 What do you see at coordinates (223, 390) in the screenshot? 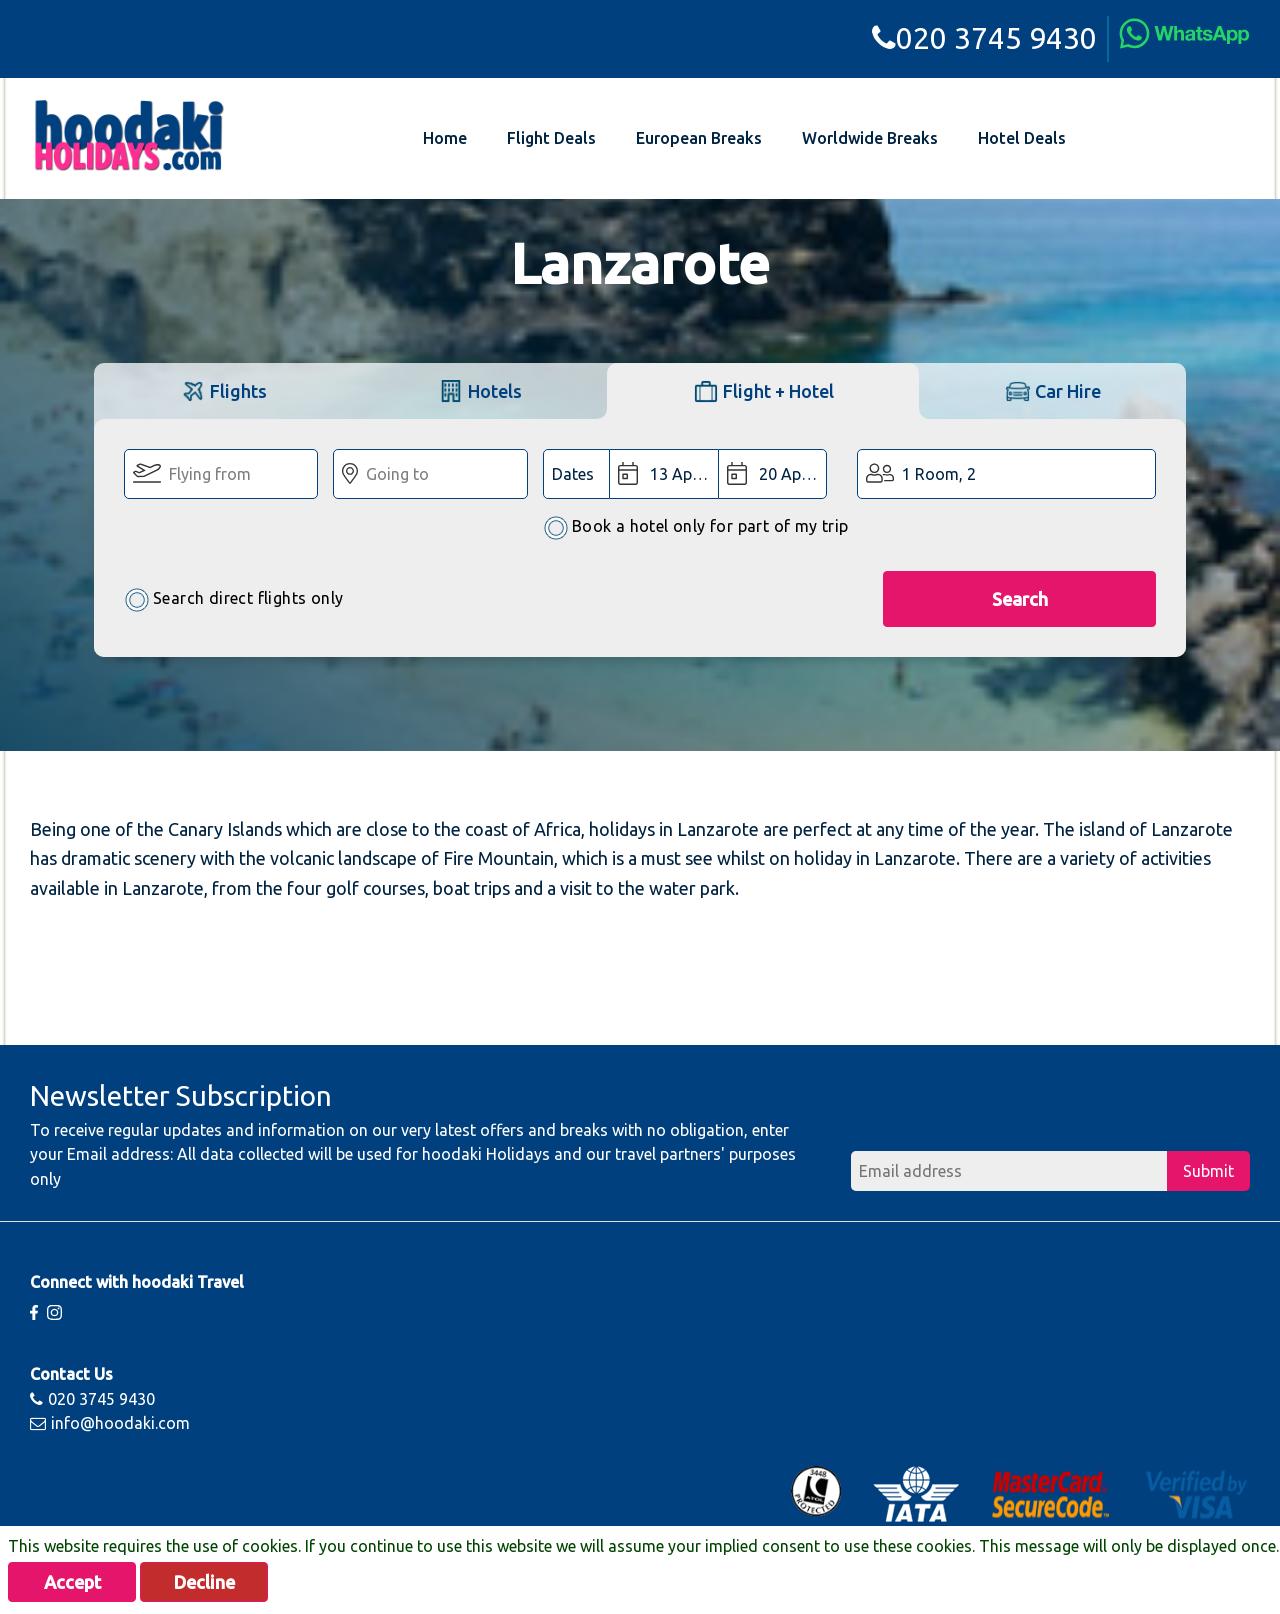
I see `[tab]` at bounding box center [223, 390].